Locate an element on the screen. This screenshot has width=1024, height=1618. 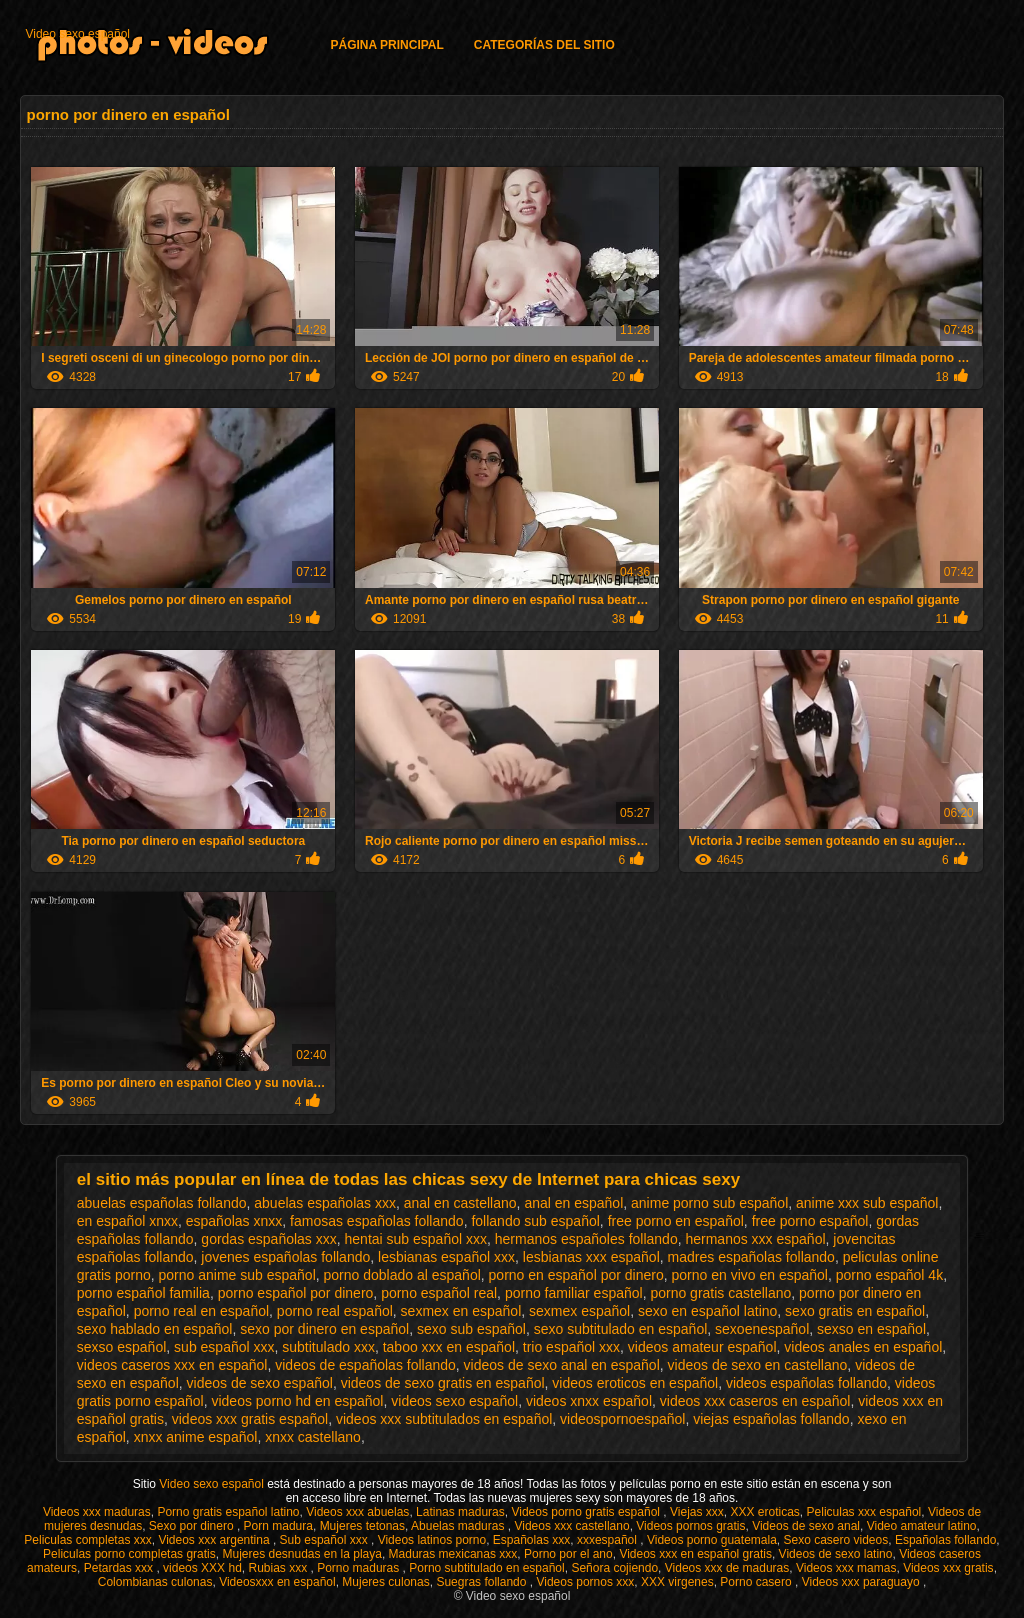
Petardas xxx is located at coordinates (120, 1568).